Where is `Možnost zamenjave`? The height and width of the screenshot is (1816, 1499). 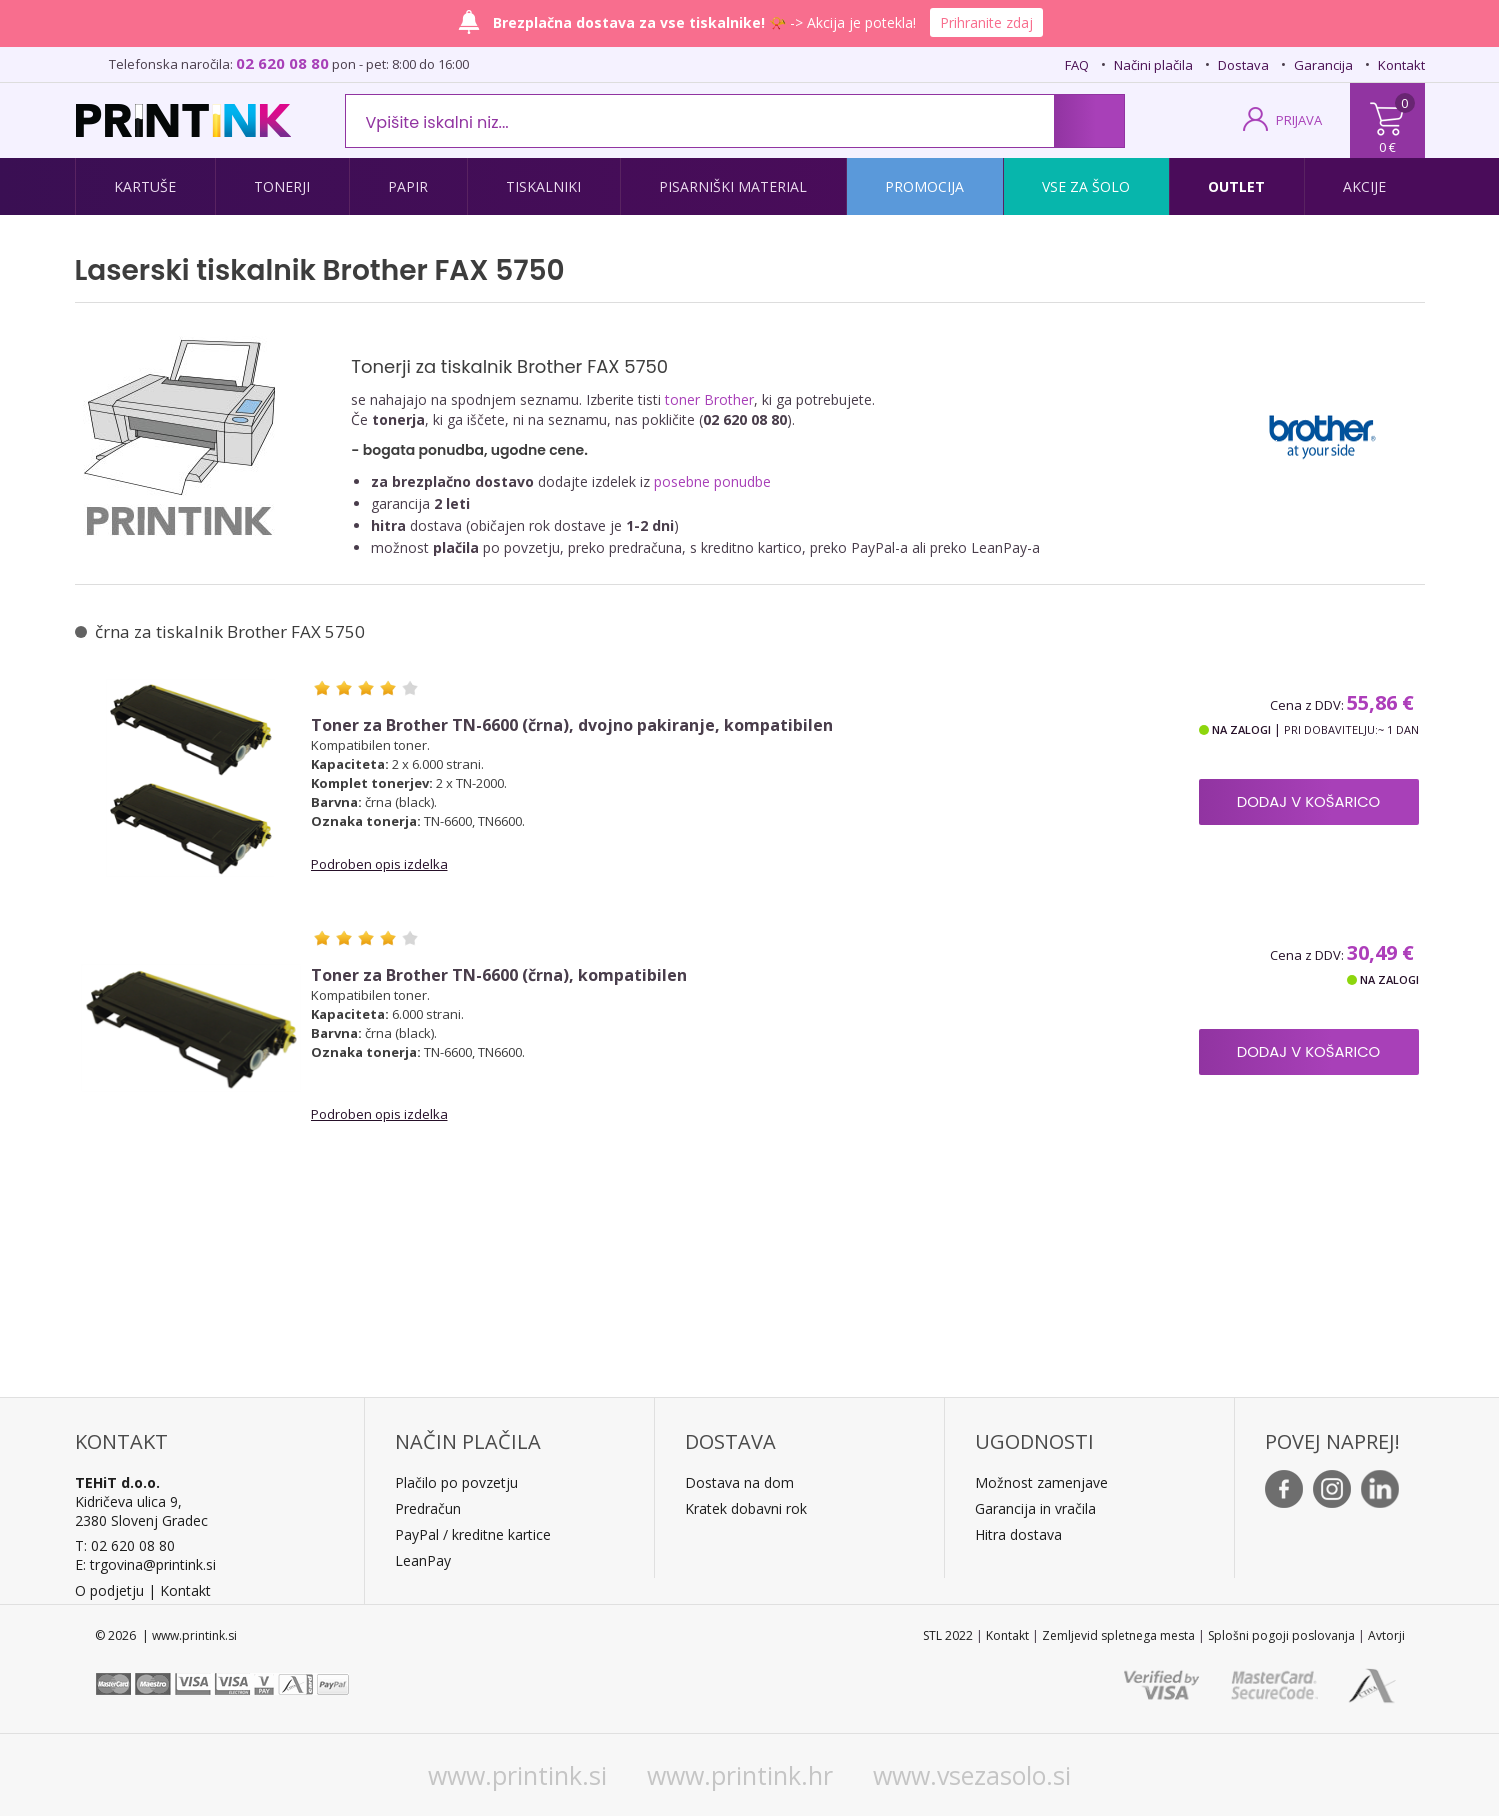 Možnost zamenjave is located at coordinates (1041, 1482).